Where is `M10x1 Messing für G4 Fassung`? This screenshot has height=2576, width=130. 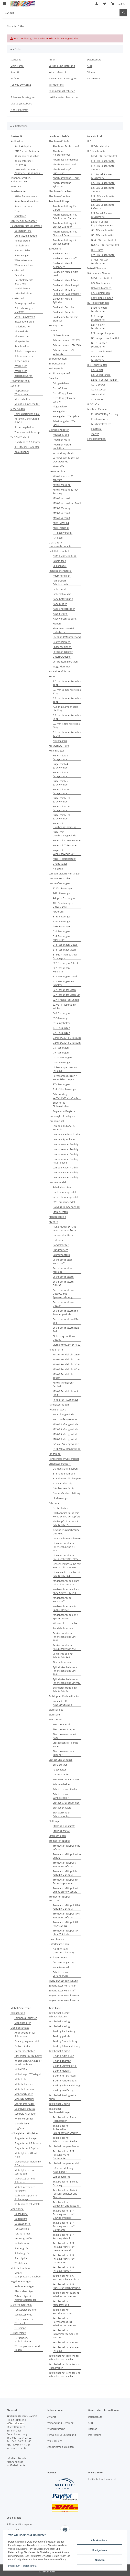
M10x1 Messing für G4 Fassung is located at coordinates (65, 491).